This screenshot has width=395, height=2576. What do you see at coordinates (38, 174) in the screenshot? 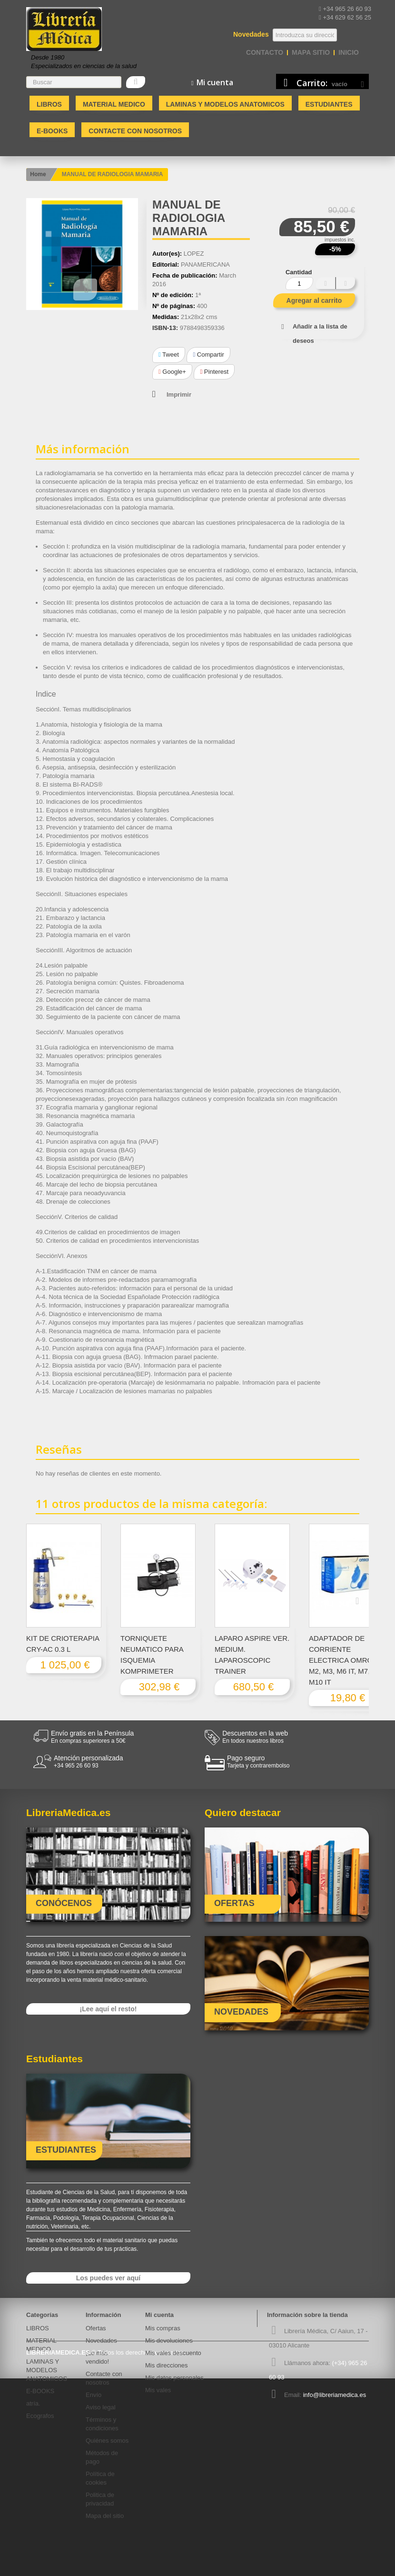
I see `Home` at bounding box center [38, 174].